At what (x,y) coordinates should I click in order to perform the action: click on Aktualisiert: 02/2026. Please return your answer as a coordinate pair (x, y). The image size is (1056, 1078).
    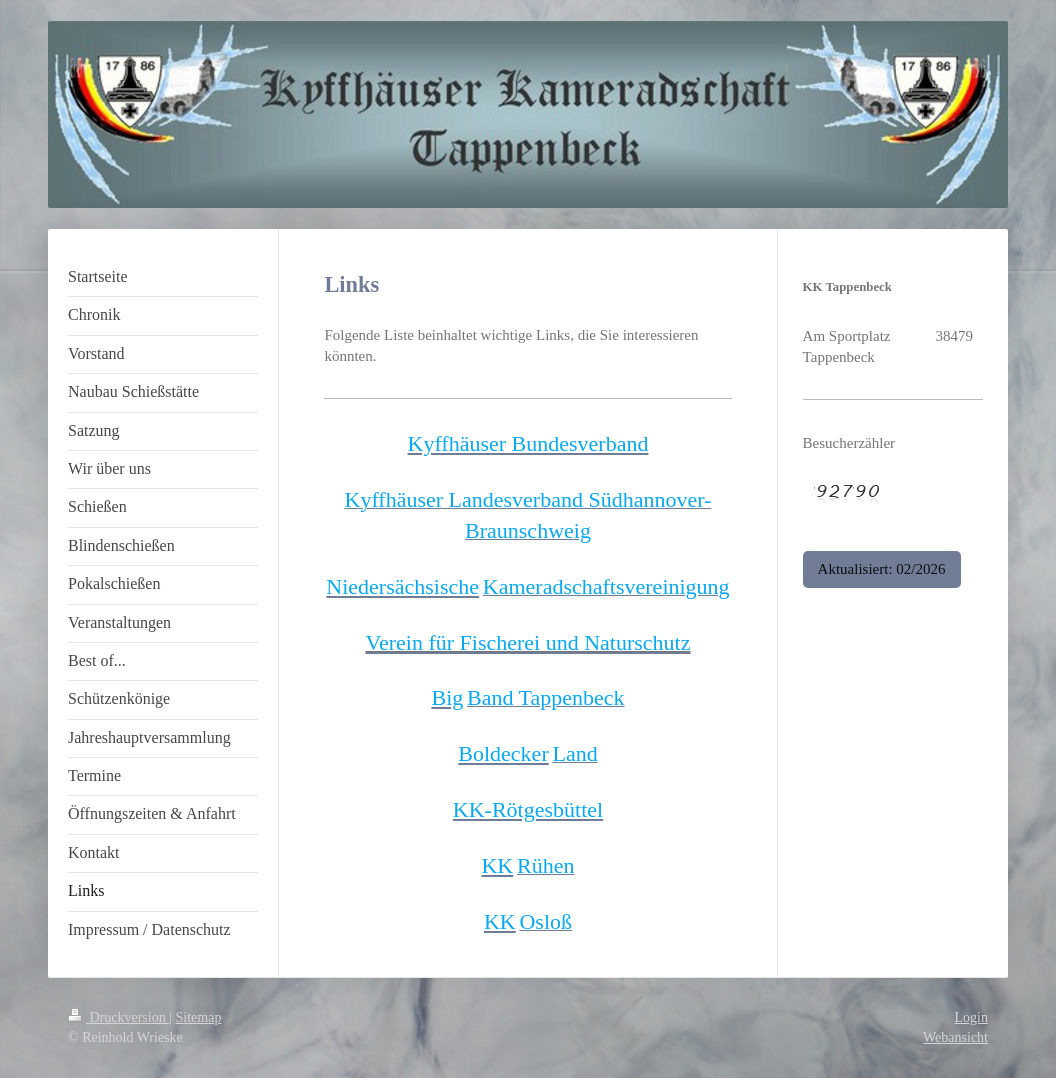
    Looking at the image, I should click on (882, 569).